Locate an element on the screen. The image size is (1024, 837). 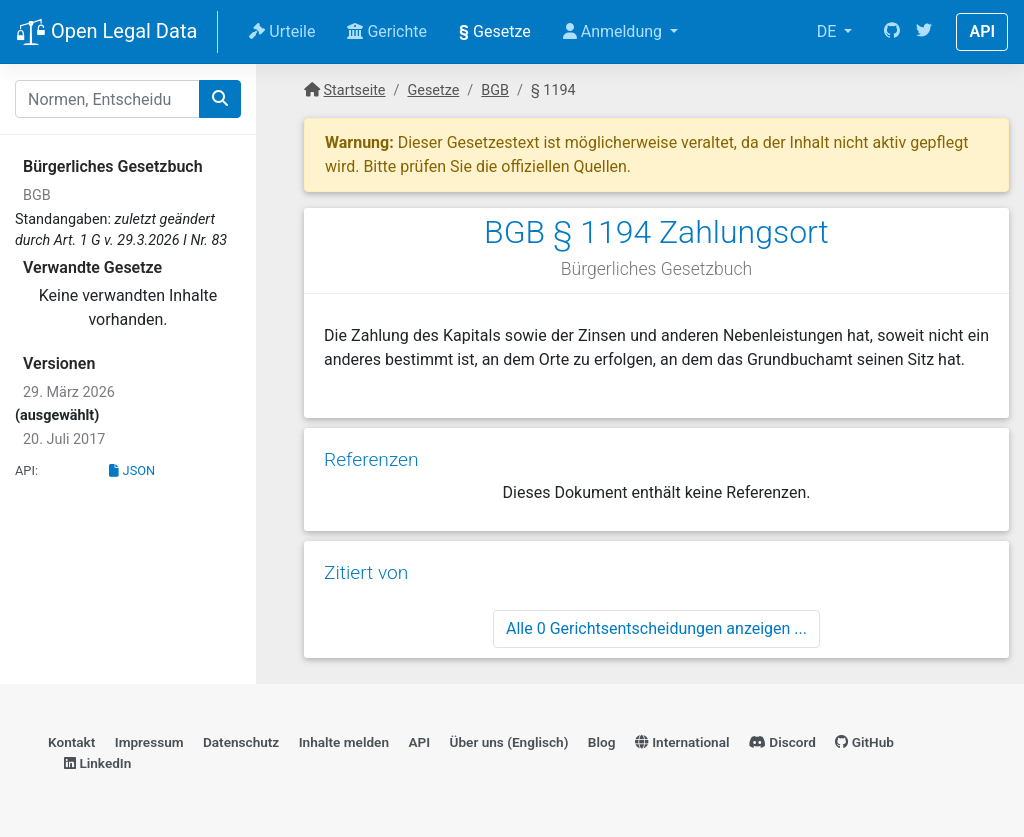
Gerichte is located at coordinates (387, 31).